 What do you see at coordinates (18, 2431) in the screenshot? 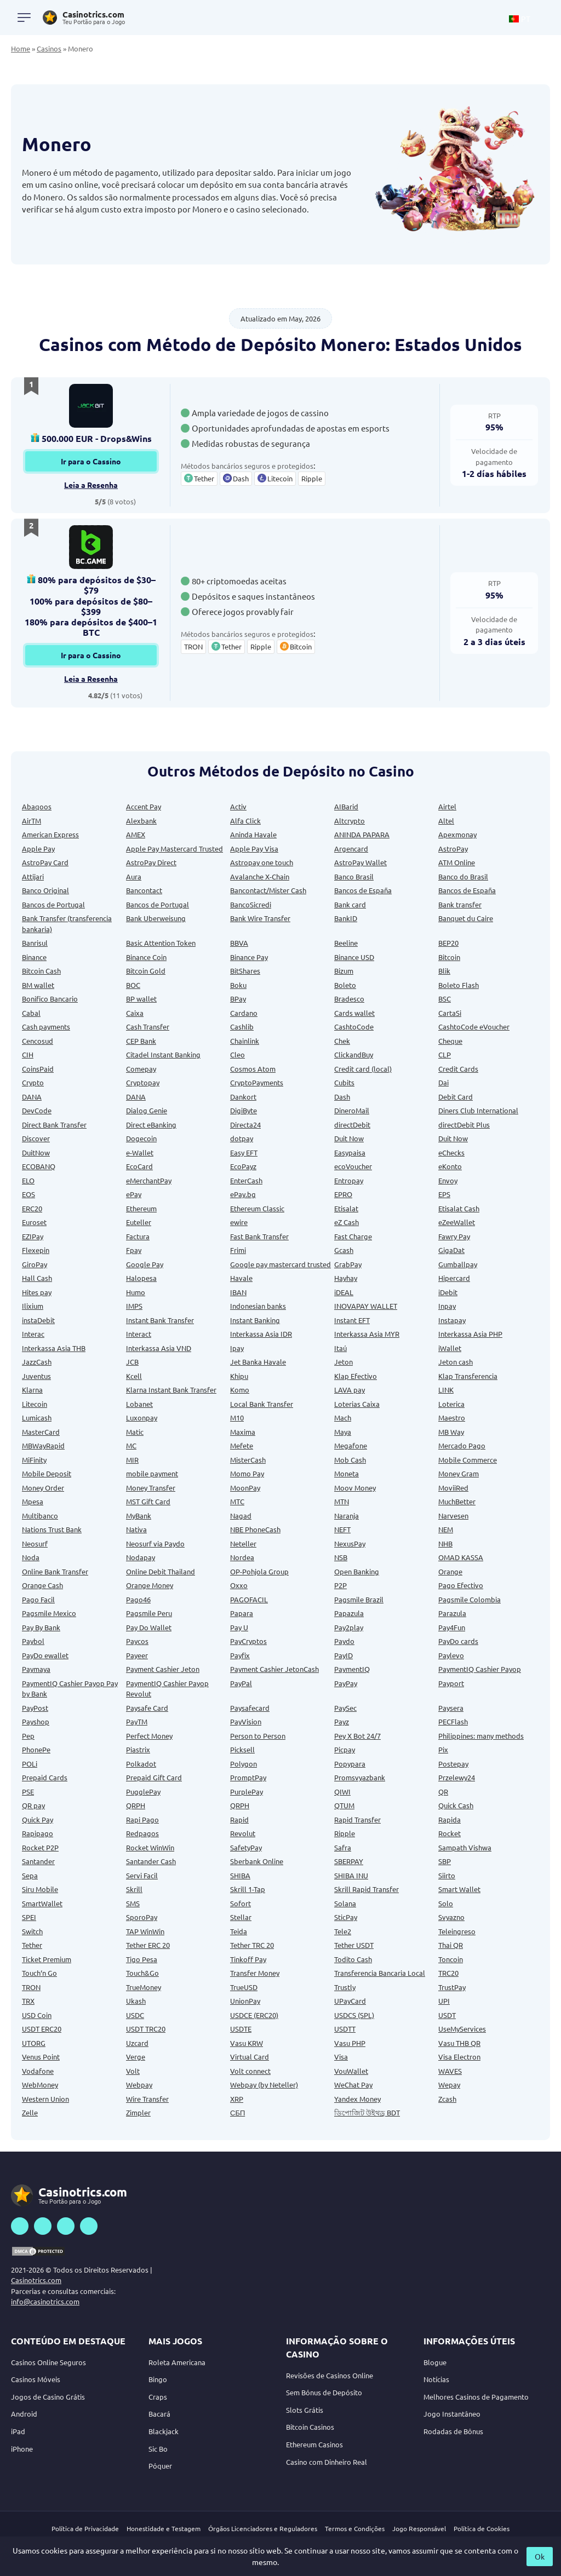
I see `iPad` at bounding box center [18, 2431].